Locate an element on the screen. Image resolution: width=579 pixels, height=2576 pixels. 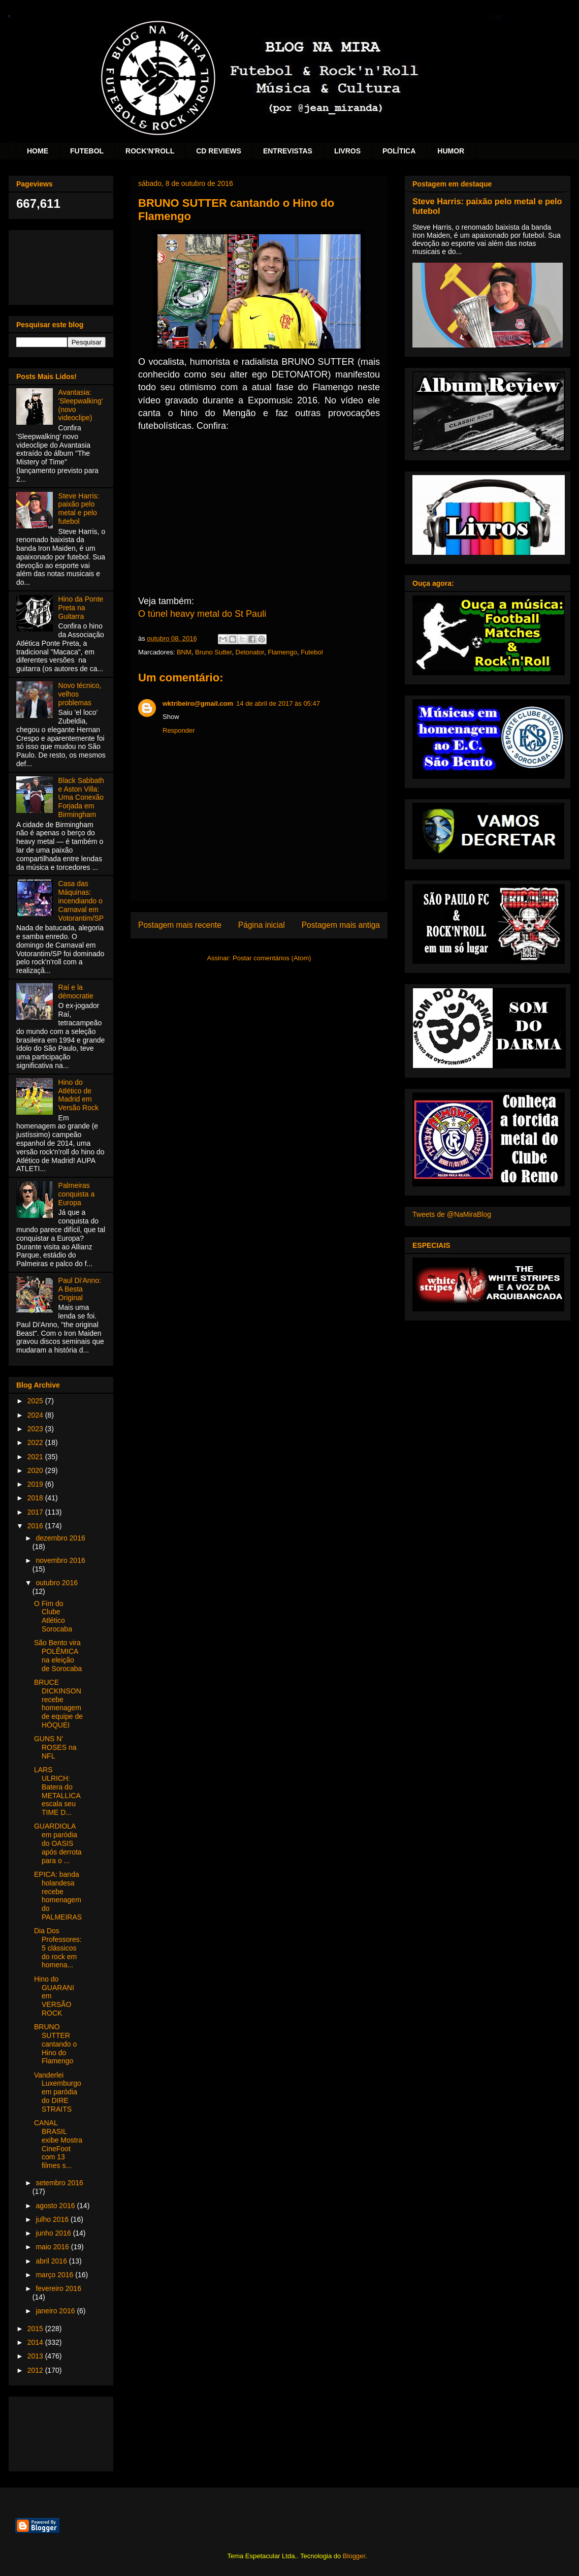
2012 is located at coordinates (36, 2370).